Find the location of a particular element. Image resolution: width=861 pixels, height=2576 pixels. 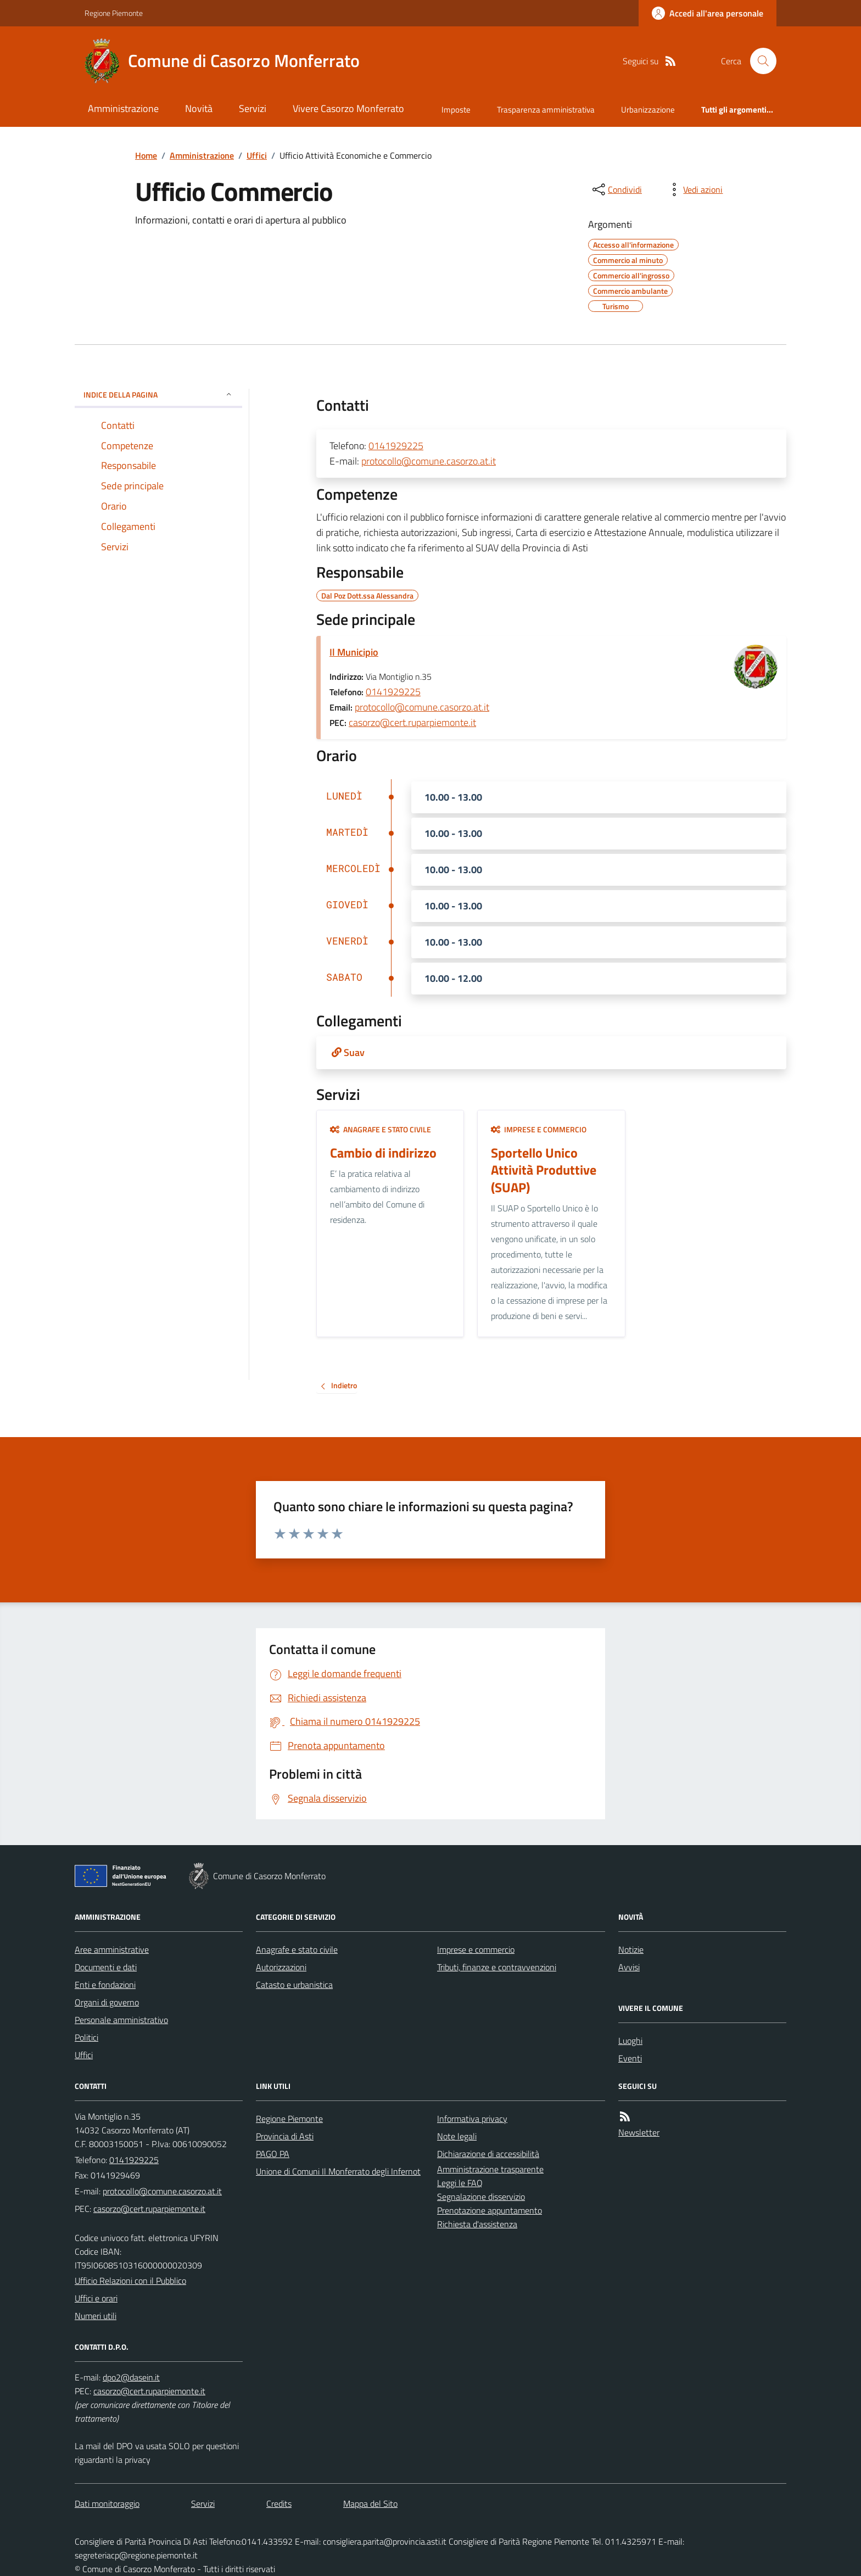

Mappa del Sito is located at coordinates (370, 2503).